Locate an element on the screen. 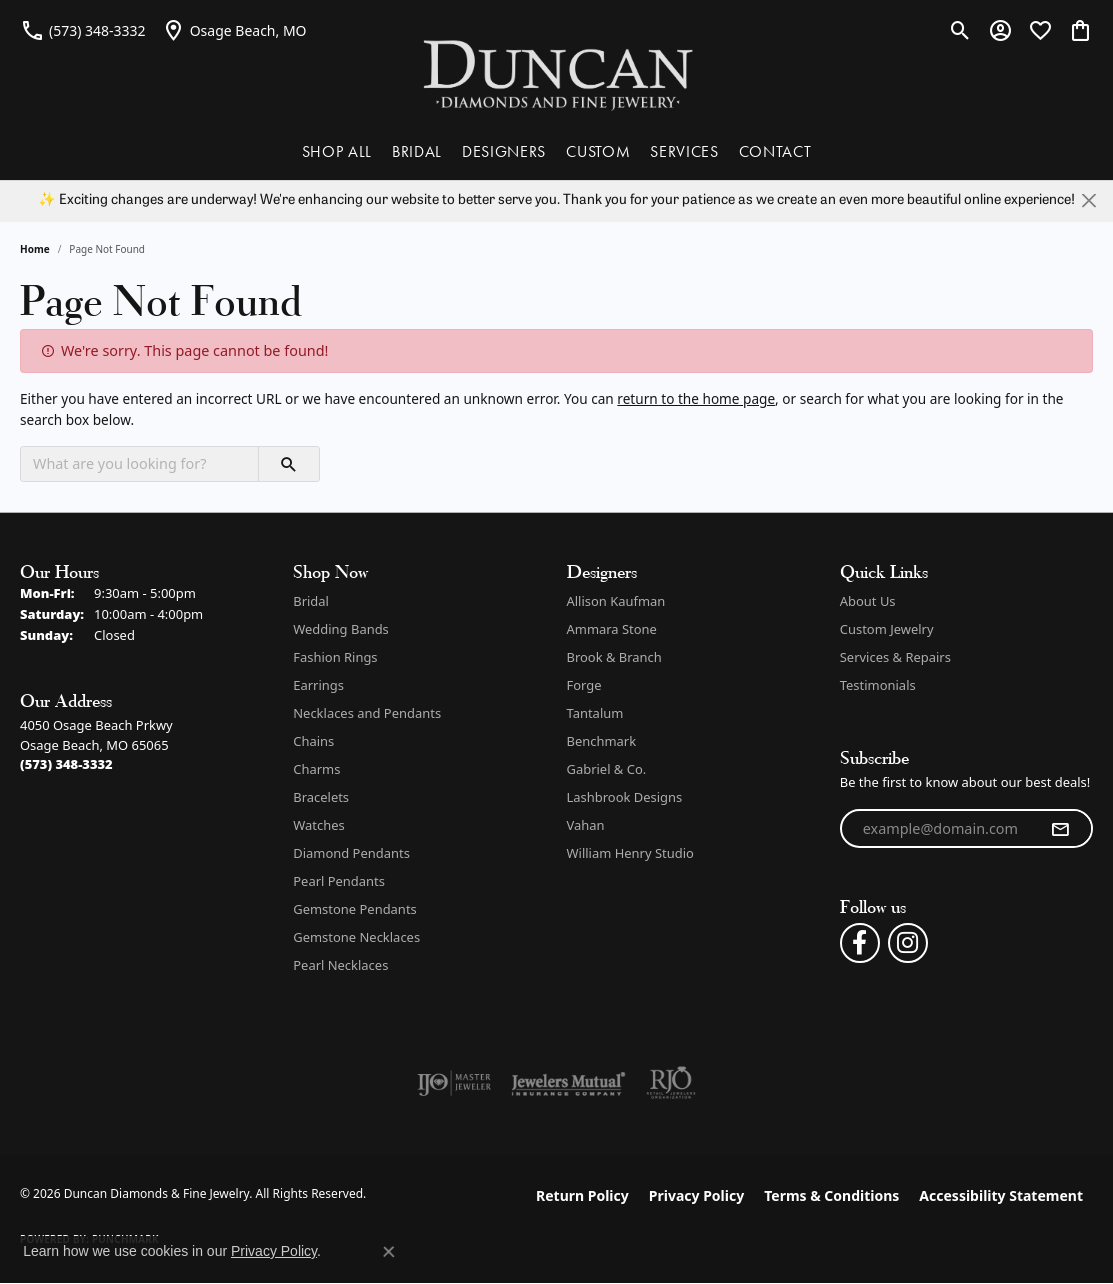  Privacy Policy is located at coordinates (696, 1195).